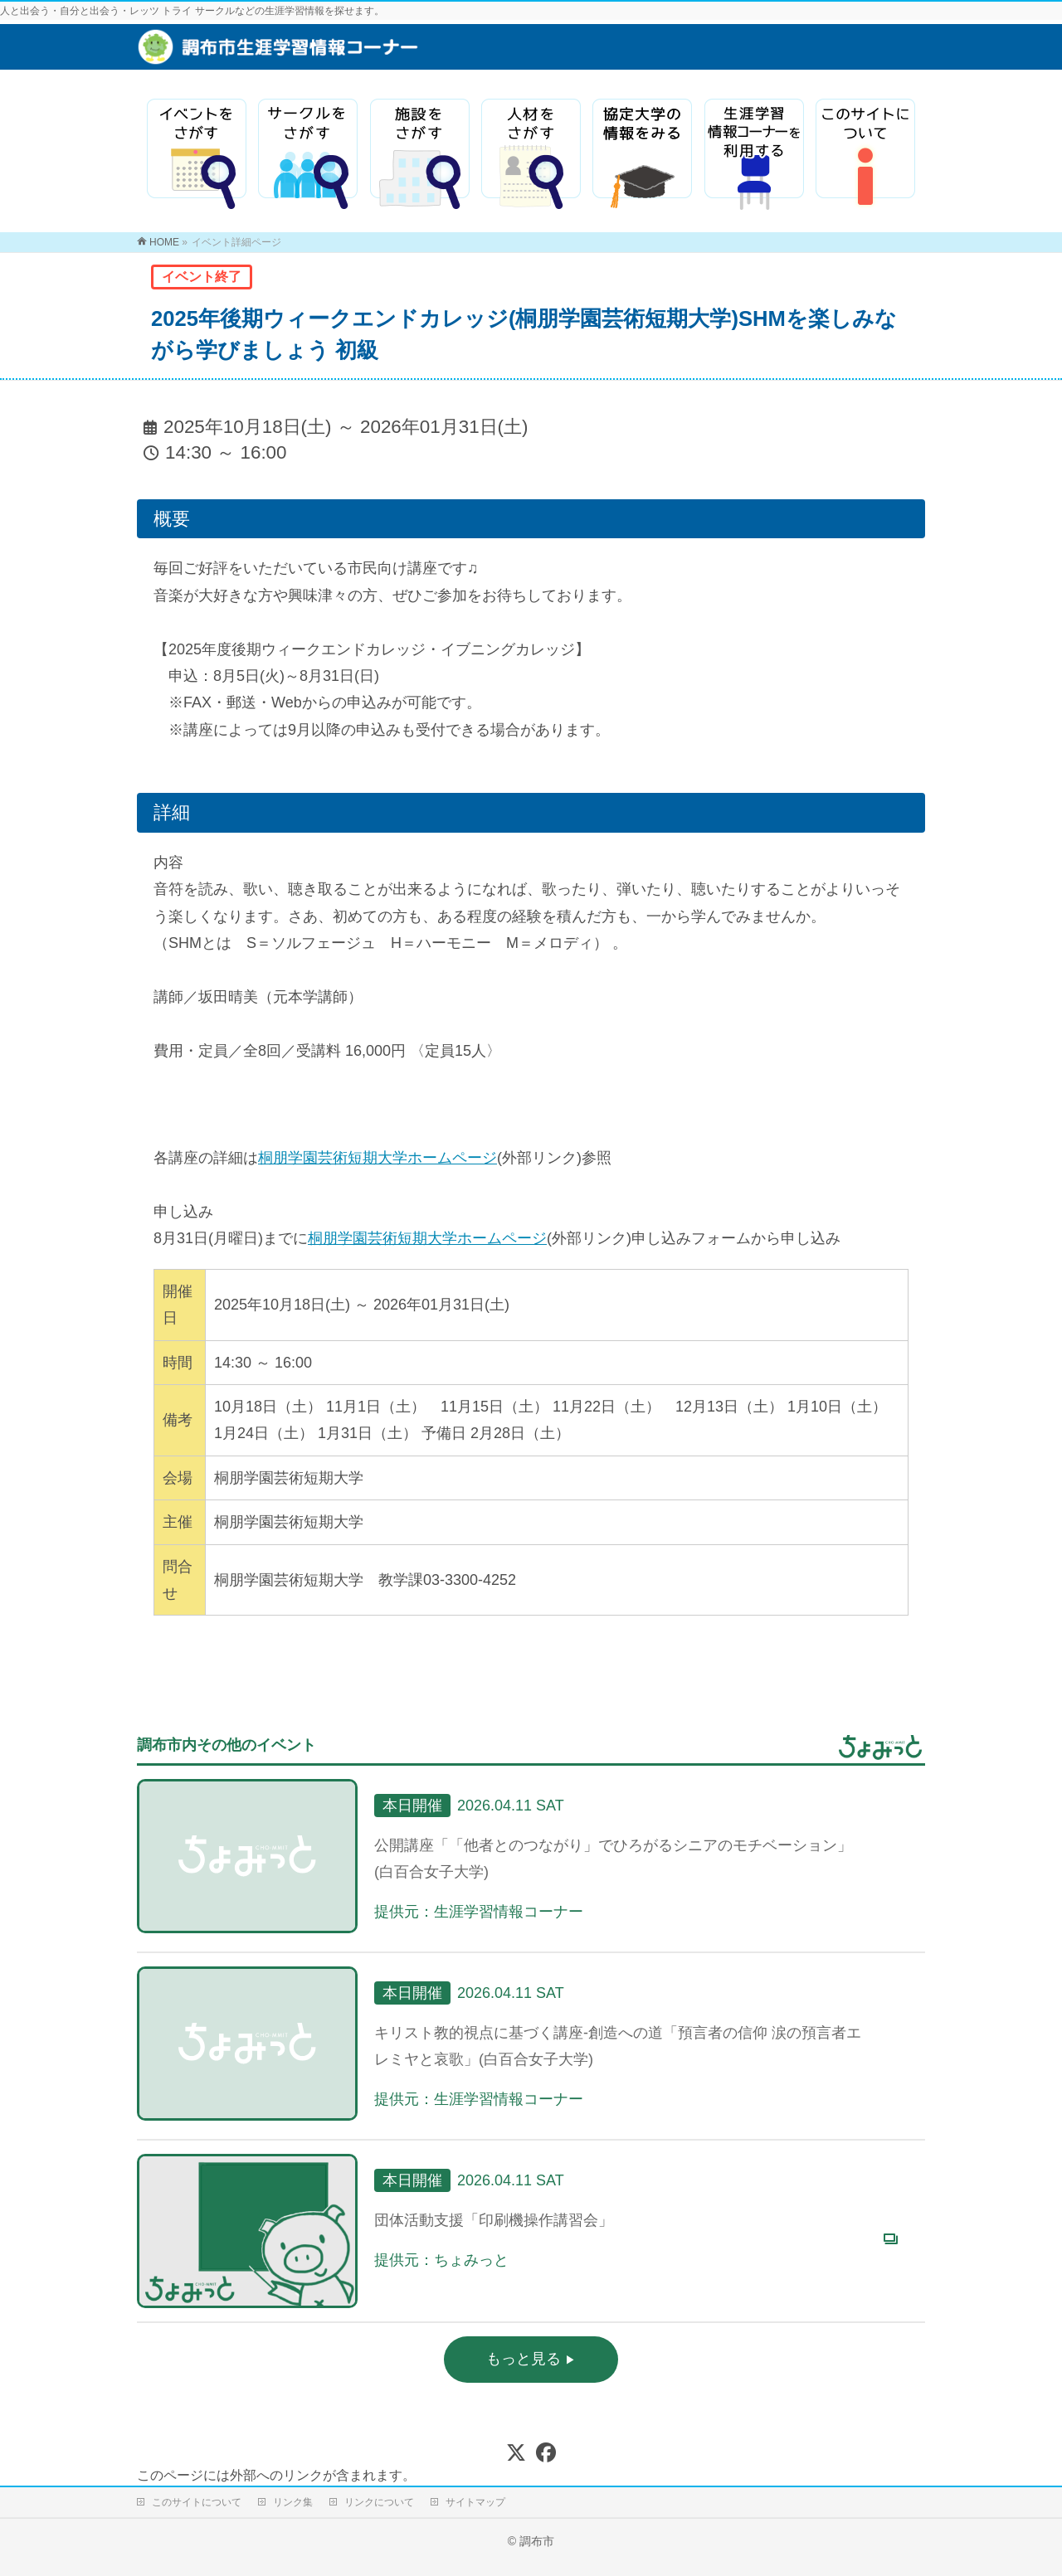  Describe the element at coordinates (196, 2502) in the screenshot. I see `このサイトについて` at that location.